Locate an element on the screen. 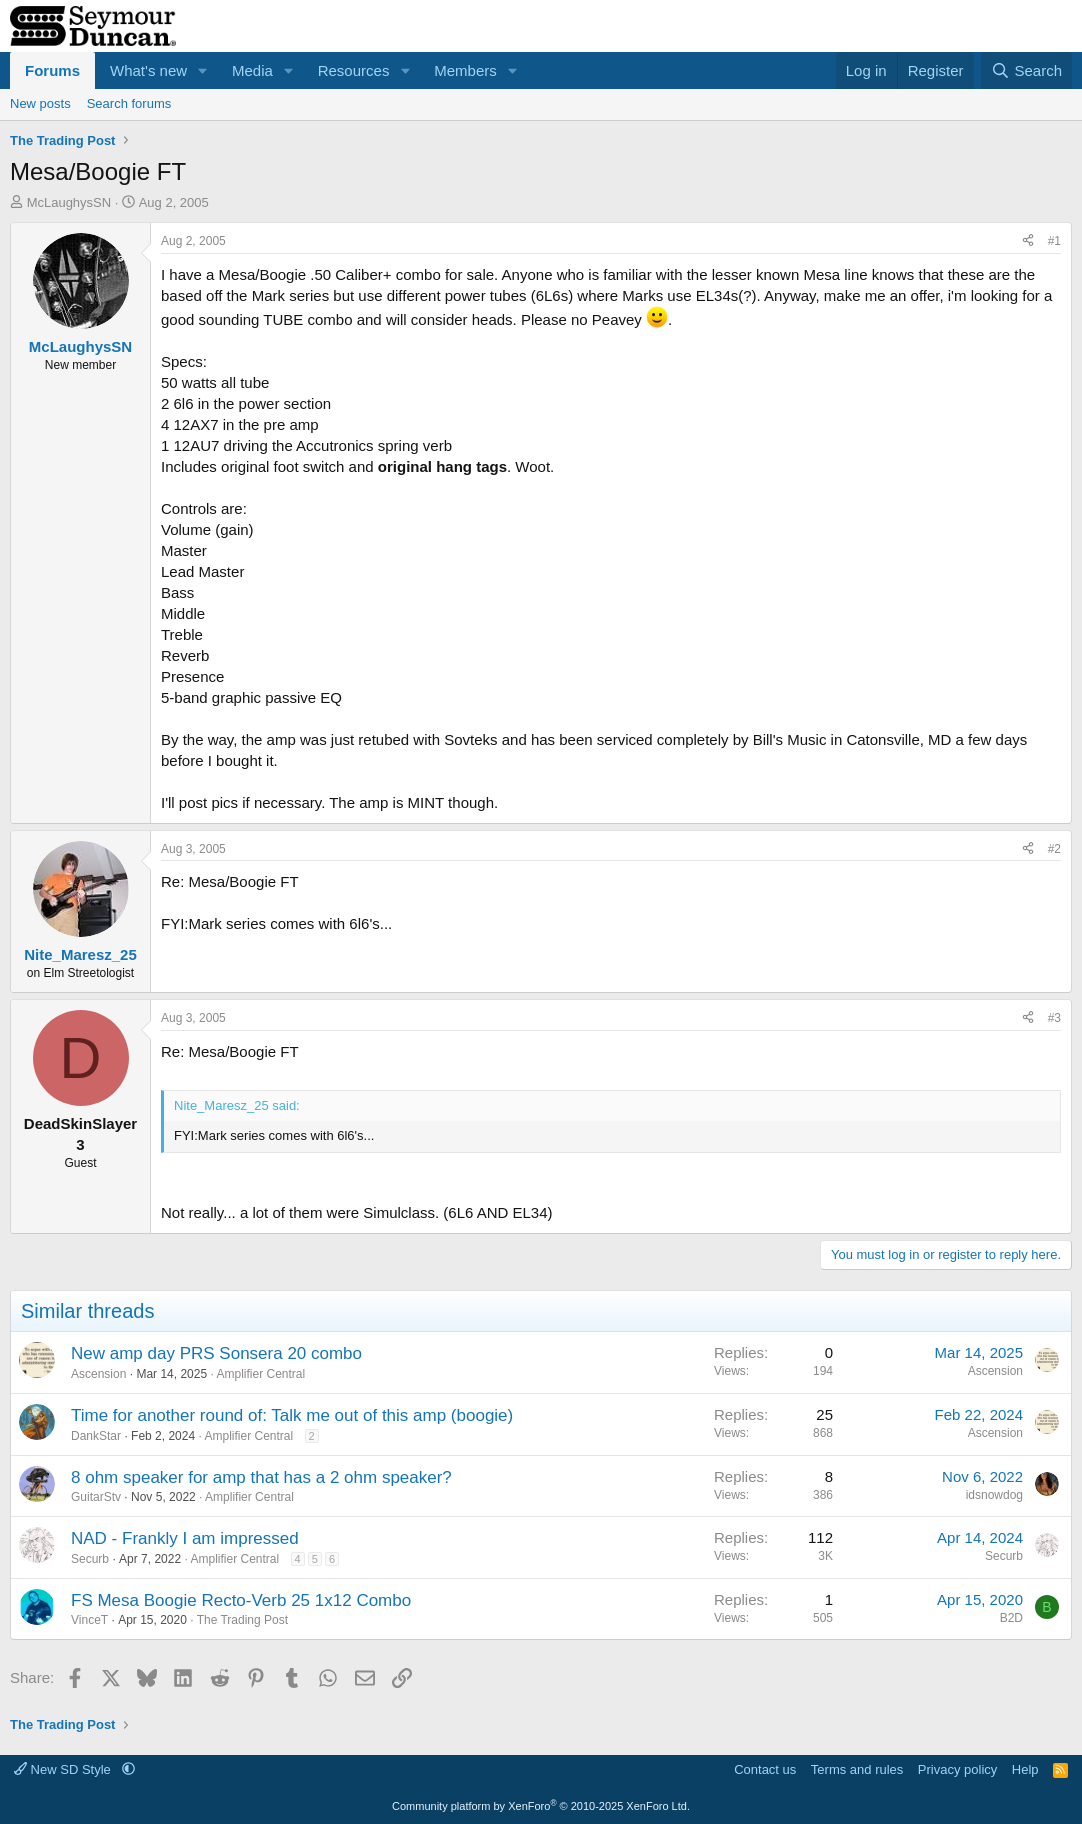 This screenshot has width=1082, height=1824. #2 is located at coordinates (1054, 849).